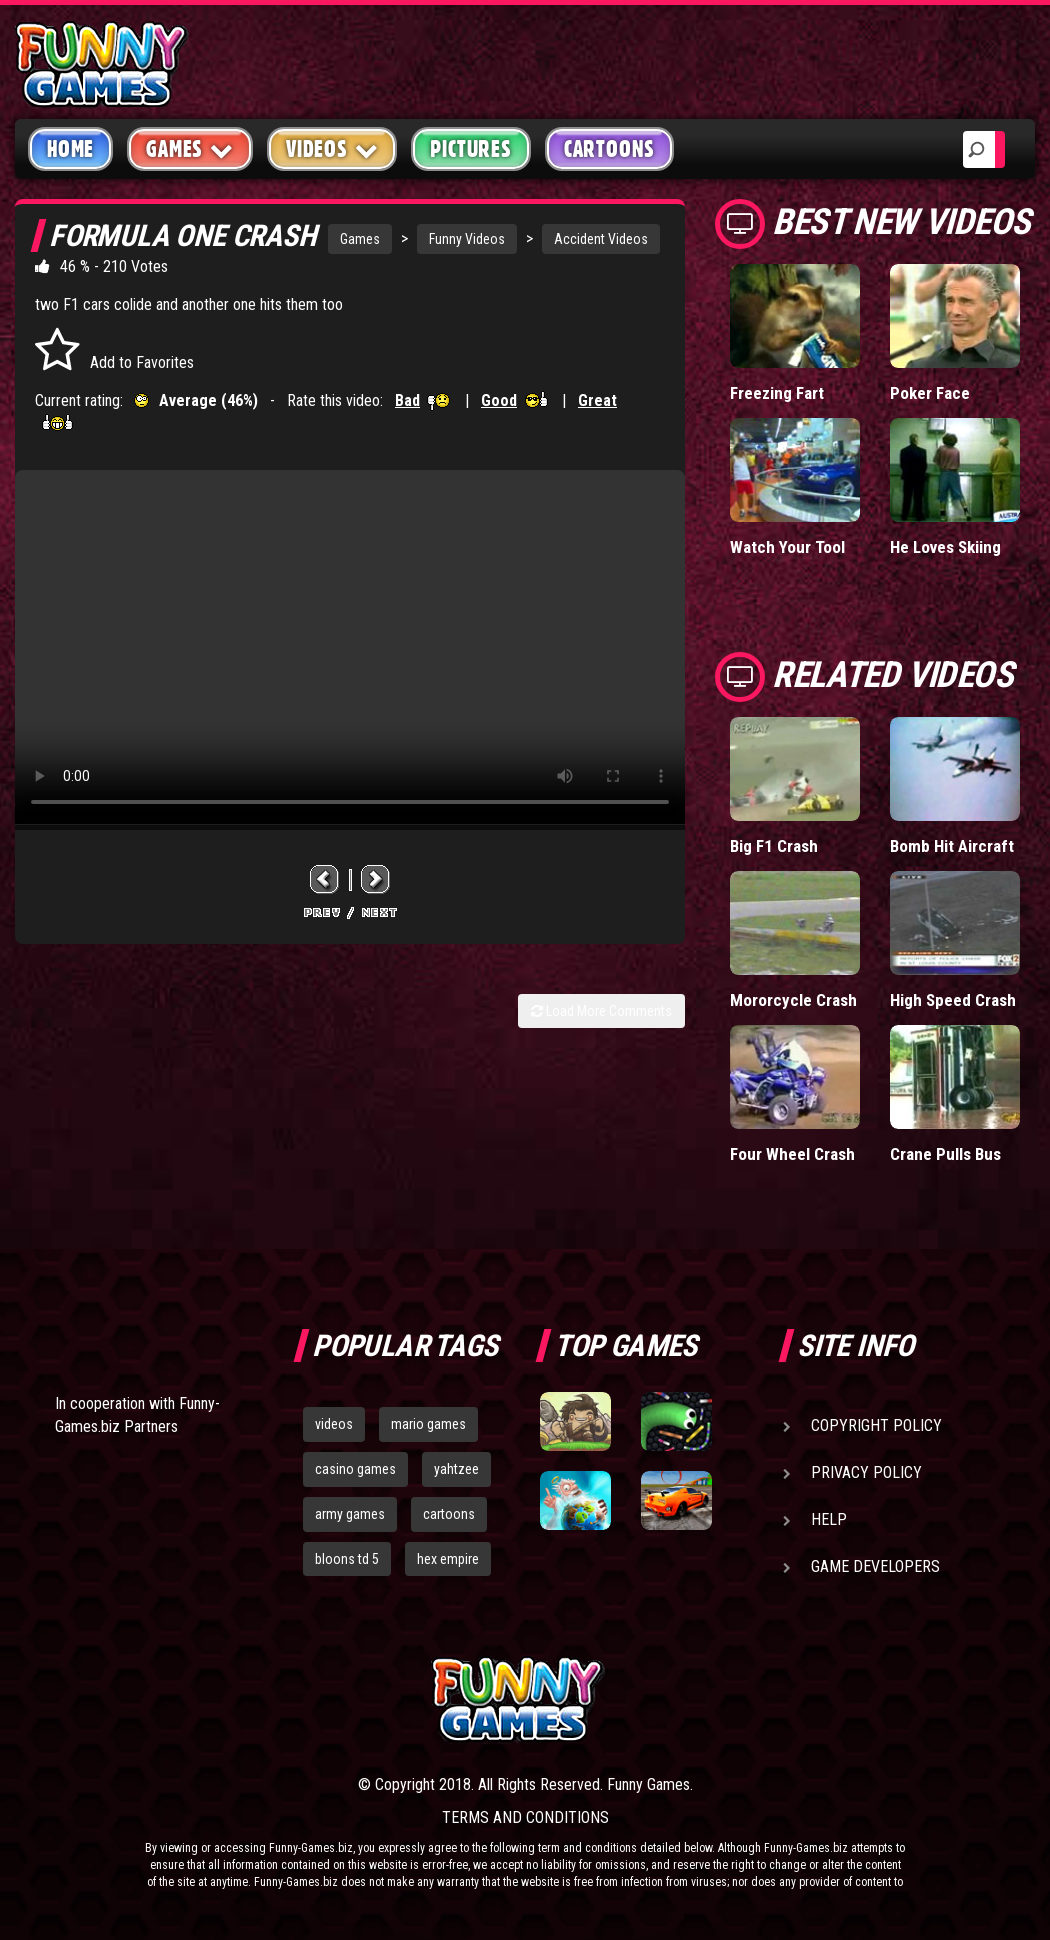 The image size is (1050, 1940). Describe the element at coordinates (866, 1472) in the screenshot. I see `Privacy Policy` at that location.